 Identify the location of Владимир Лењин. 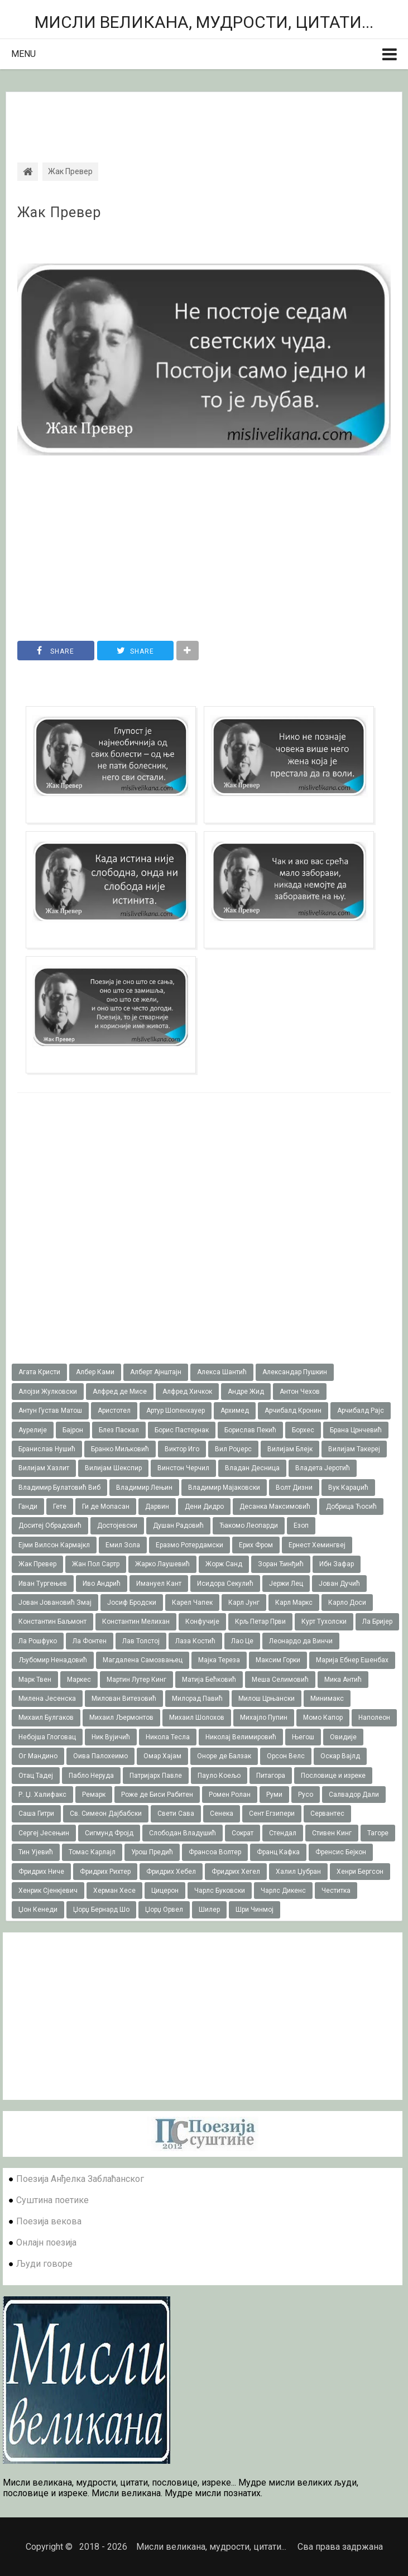
(144, 1487).